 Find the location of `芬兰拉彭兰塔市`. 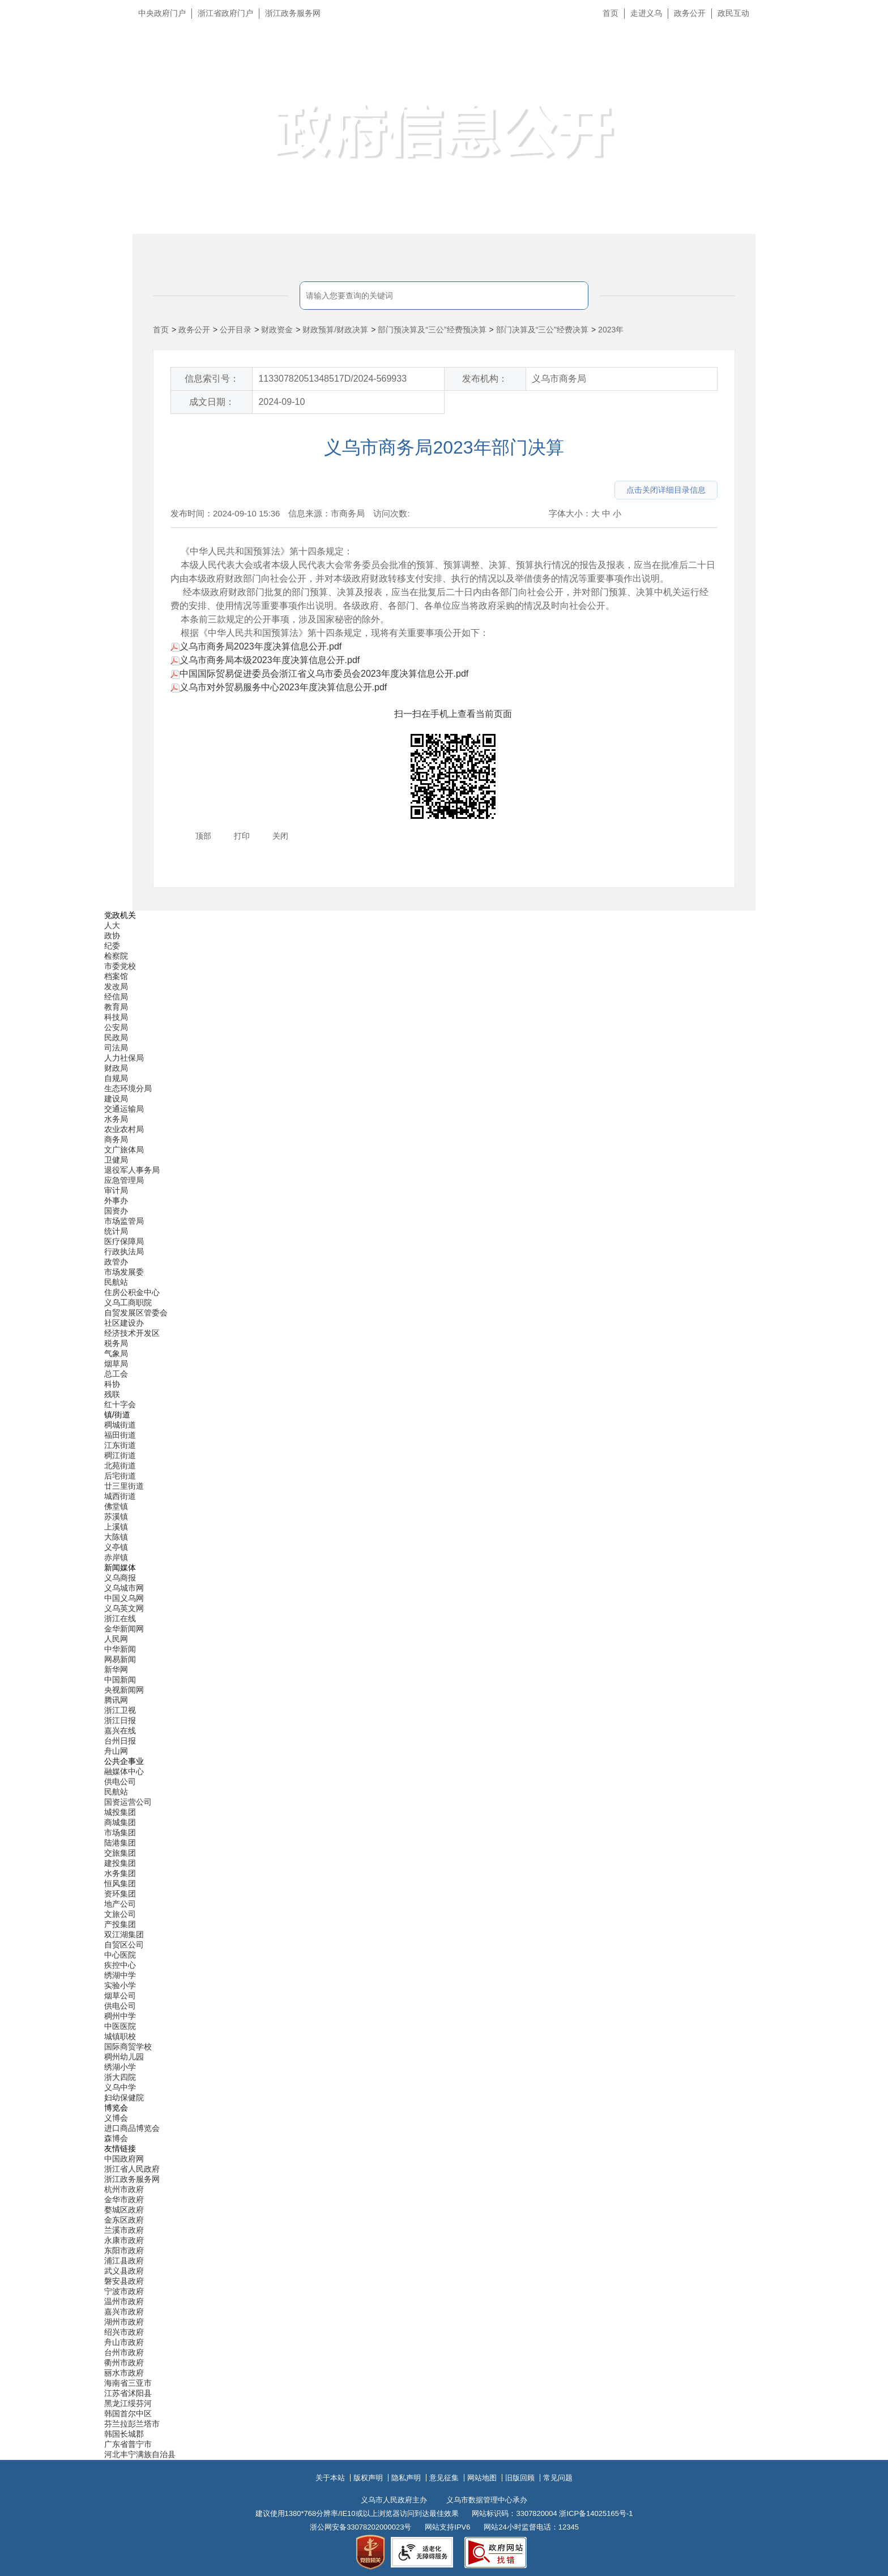

芬兰拉彭兰塔市 is located at coordinates (132, 2423).